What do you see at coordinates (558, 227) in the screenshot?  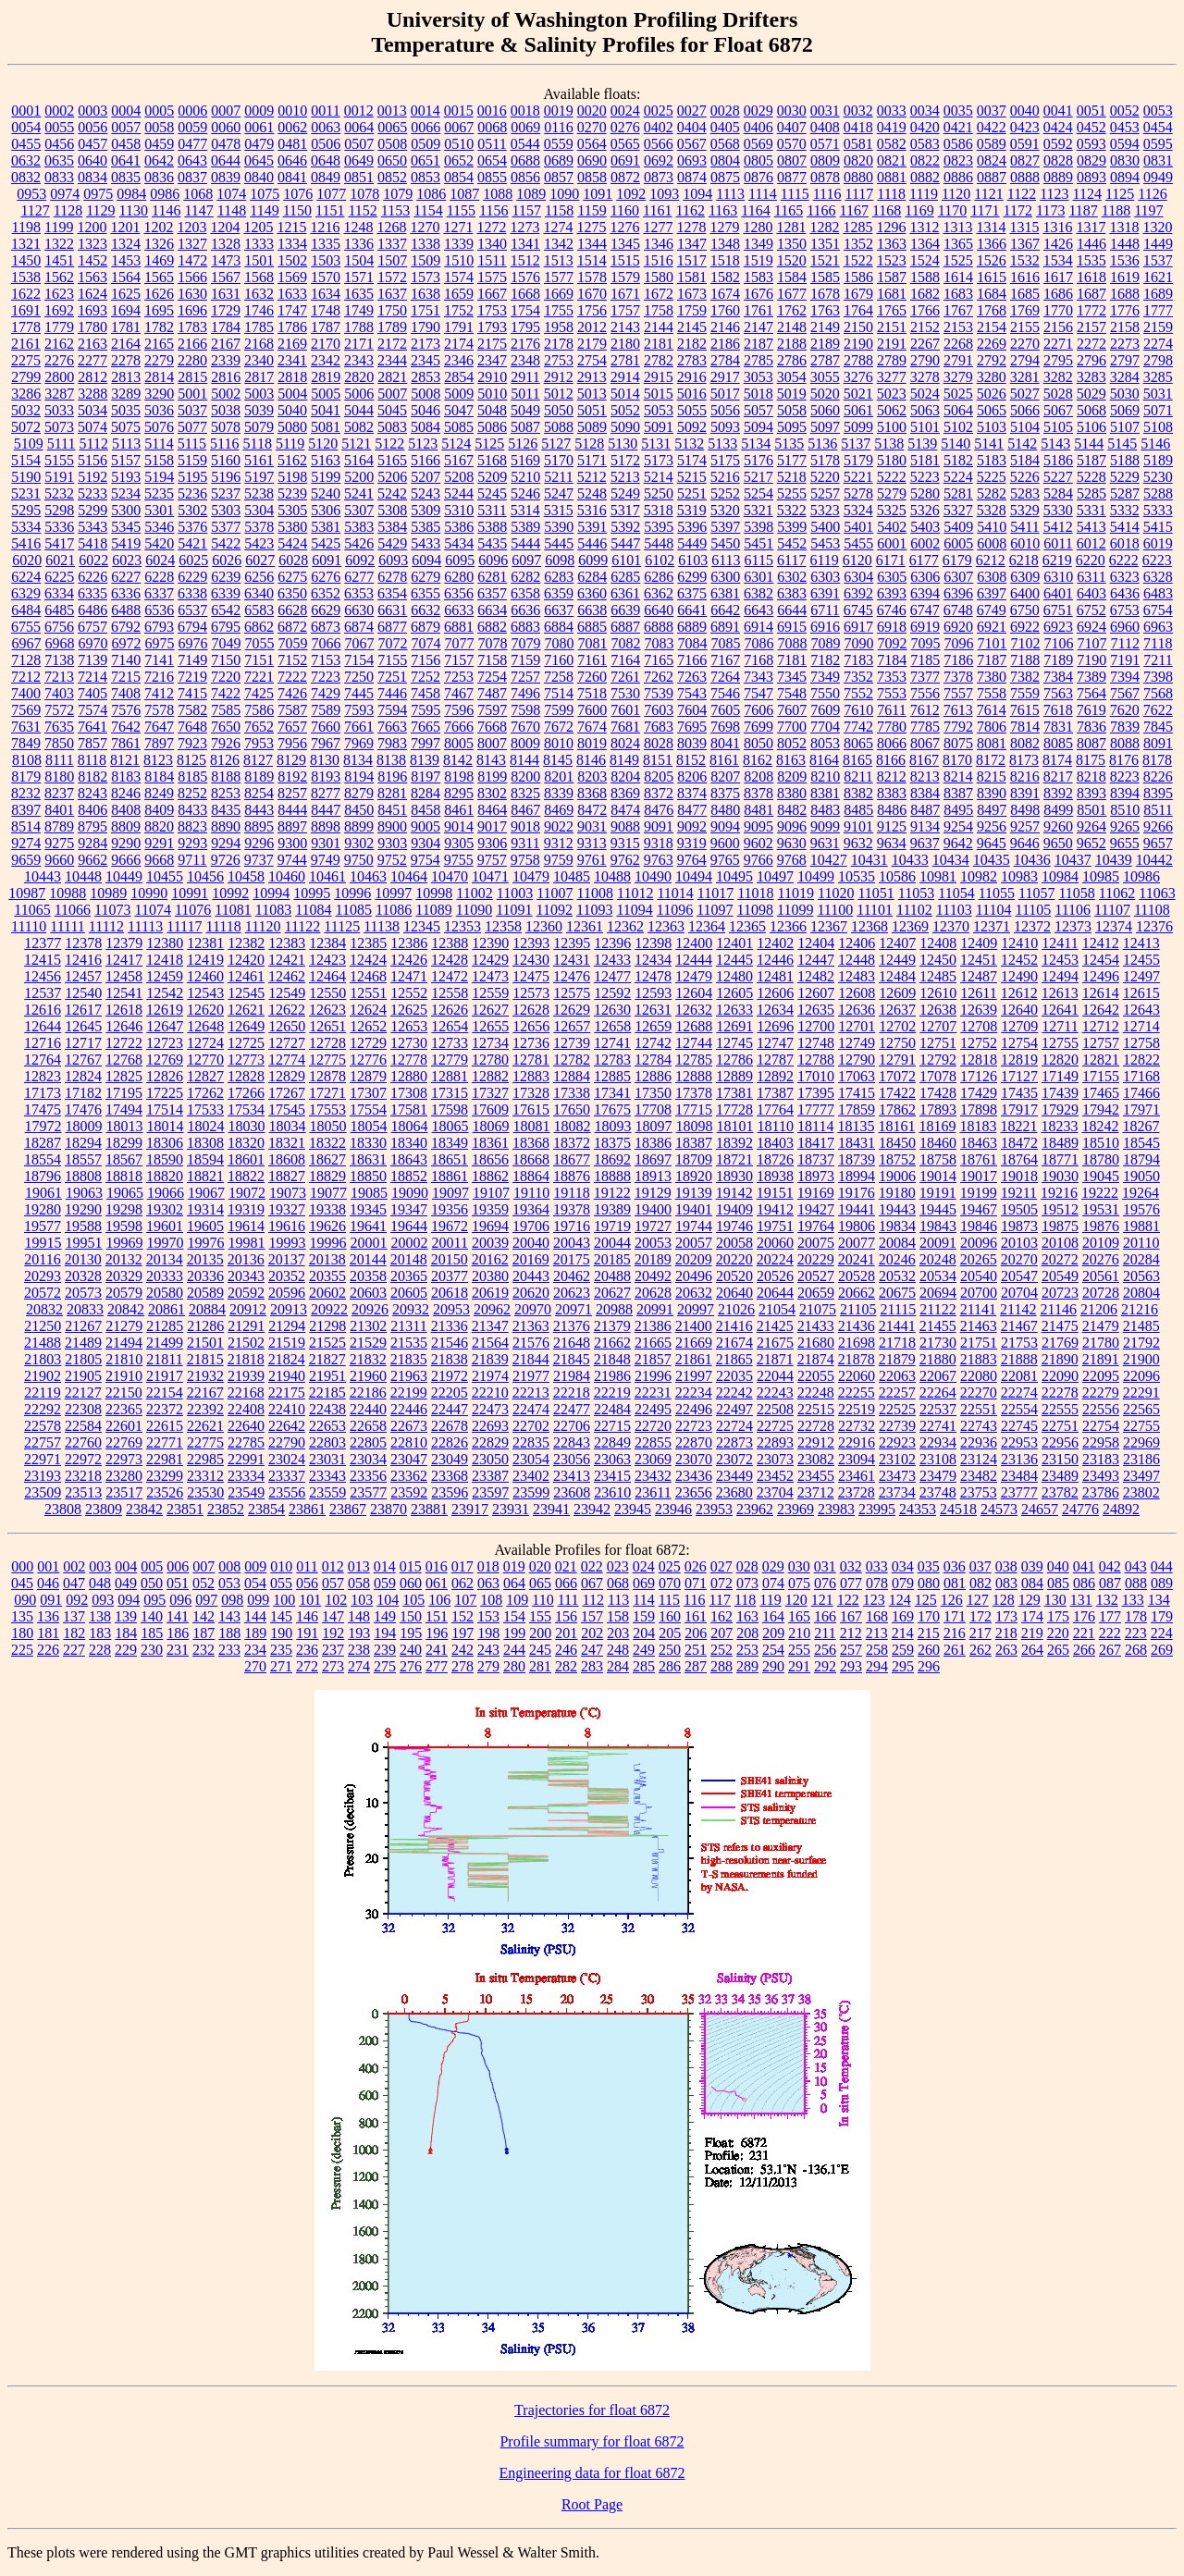 I see `1274` at bounding box center [558, 227].